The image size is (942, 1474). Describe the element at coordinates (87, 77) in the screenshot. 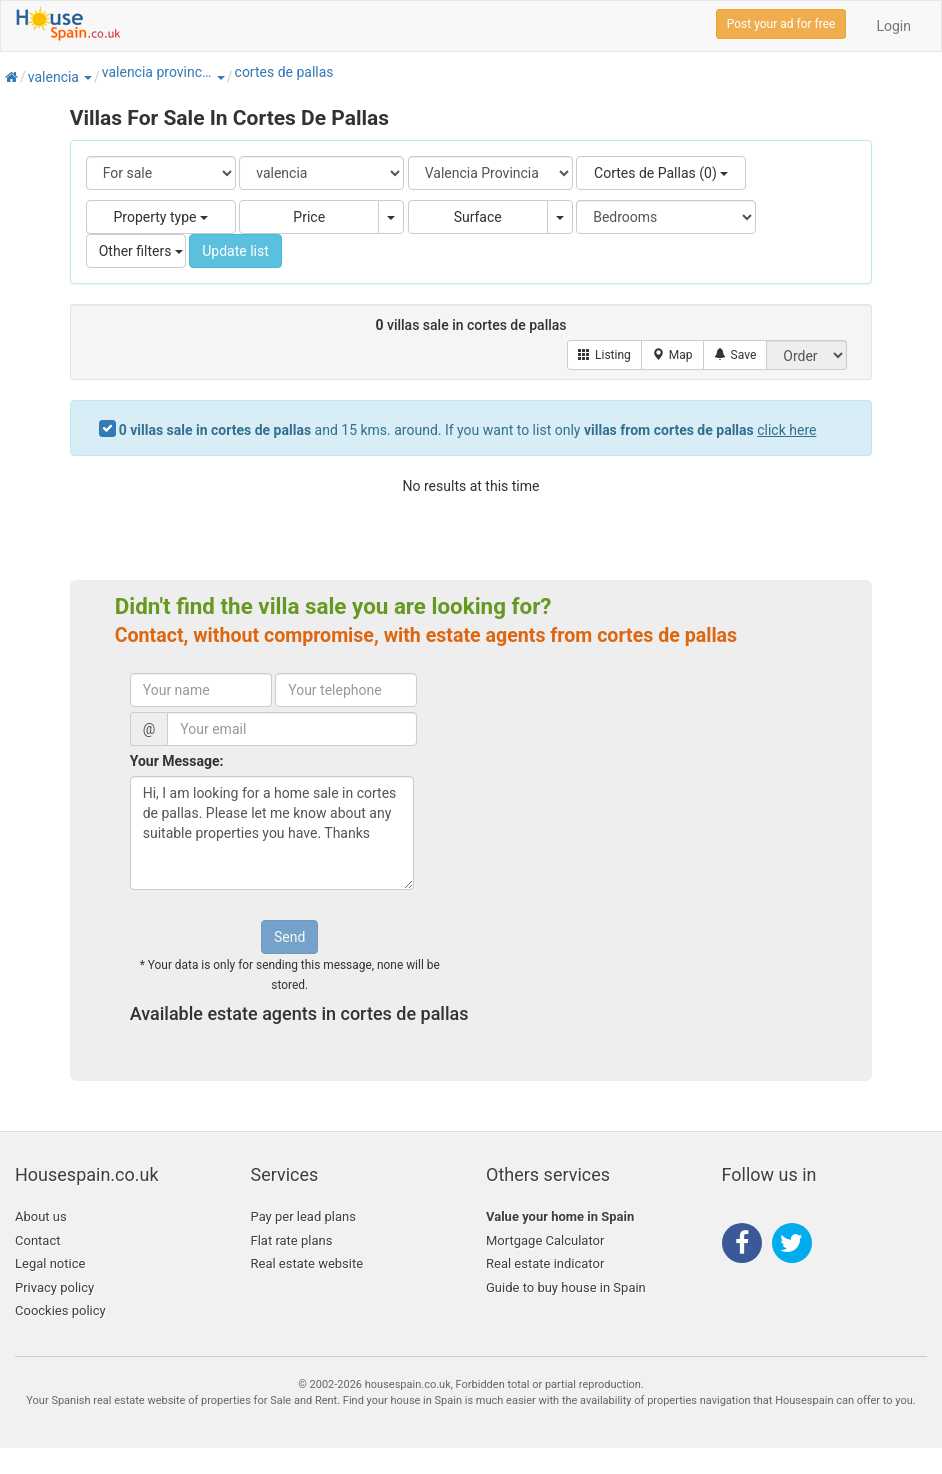

I see `[button]` at that location.